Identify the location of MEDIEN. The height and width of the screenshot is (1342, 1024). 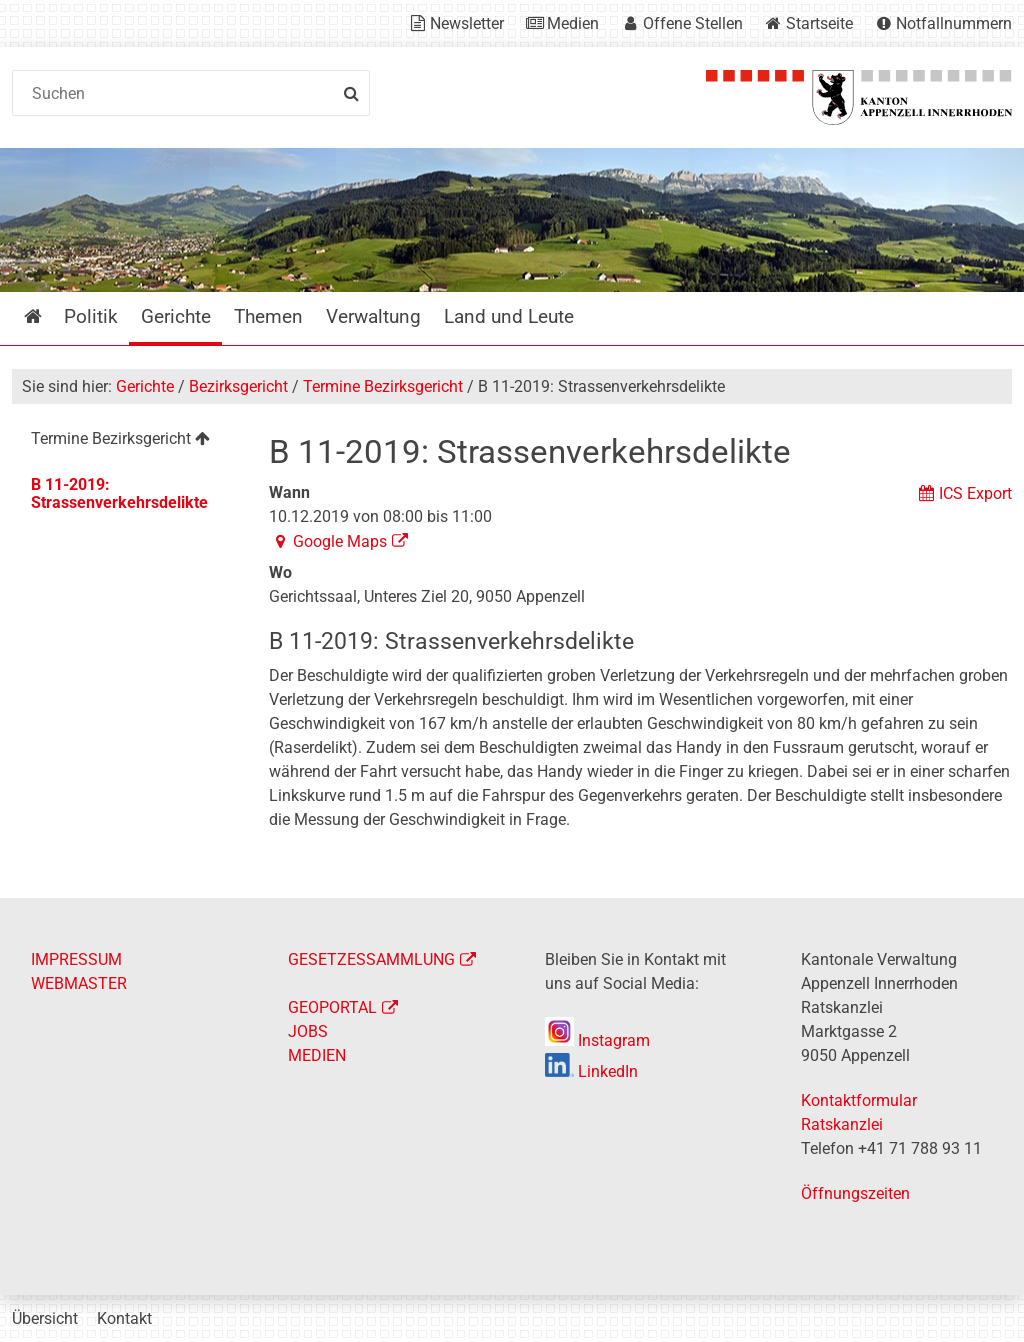
(317, 1055).